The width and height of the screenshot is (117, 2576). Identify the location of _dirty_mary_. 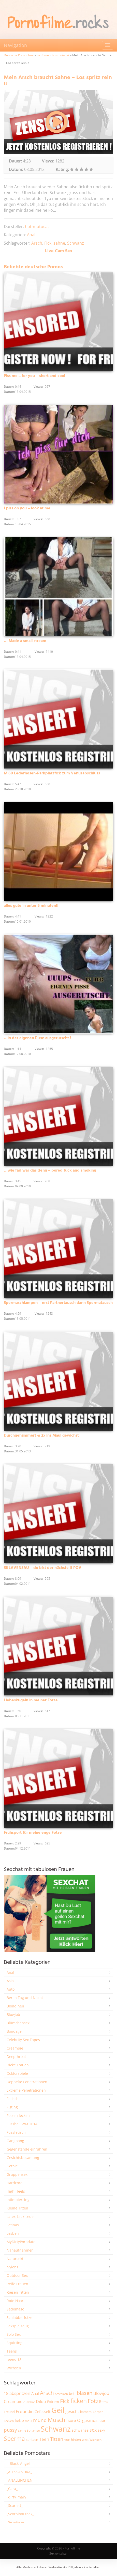
(17, 2497).